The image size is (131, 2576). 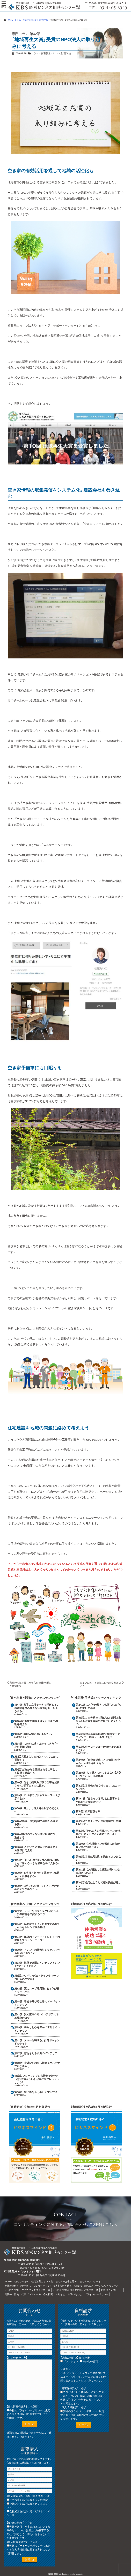 I want to click on お問い合わせ, so click(x=75, y=2294).